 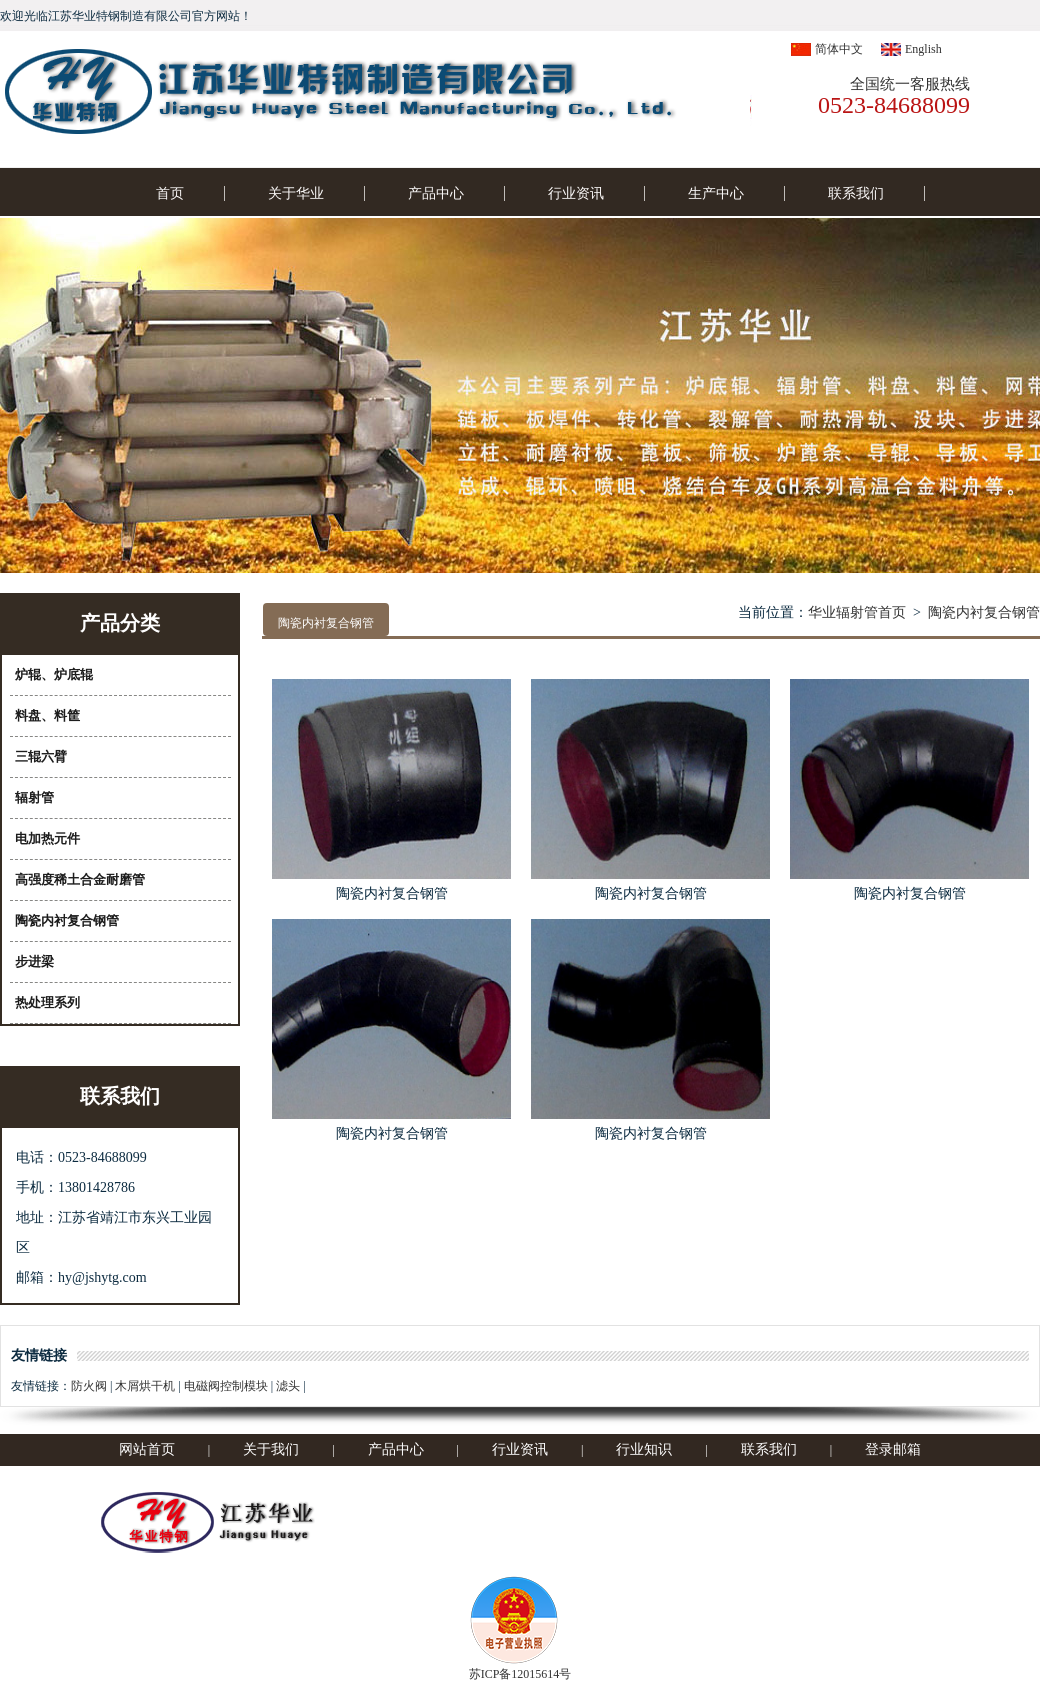 What do you see at coordinates (984, 612) in the screenshot?
I see `陶瓷内衬复合钢管` at bounding box center [984, 612].